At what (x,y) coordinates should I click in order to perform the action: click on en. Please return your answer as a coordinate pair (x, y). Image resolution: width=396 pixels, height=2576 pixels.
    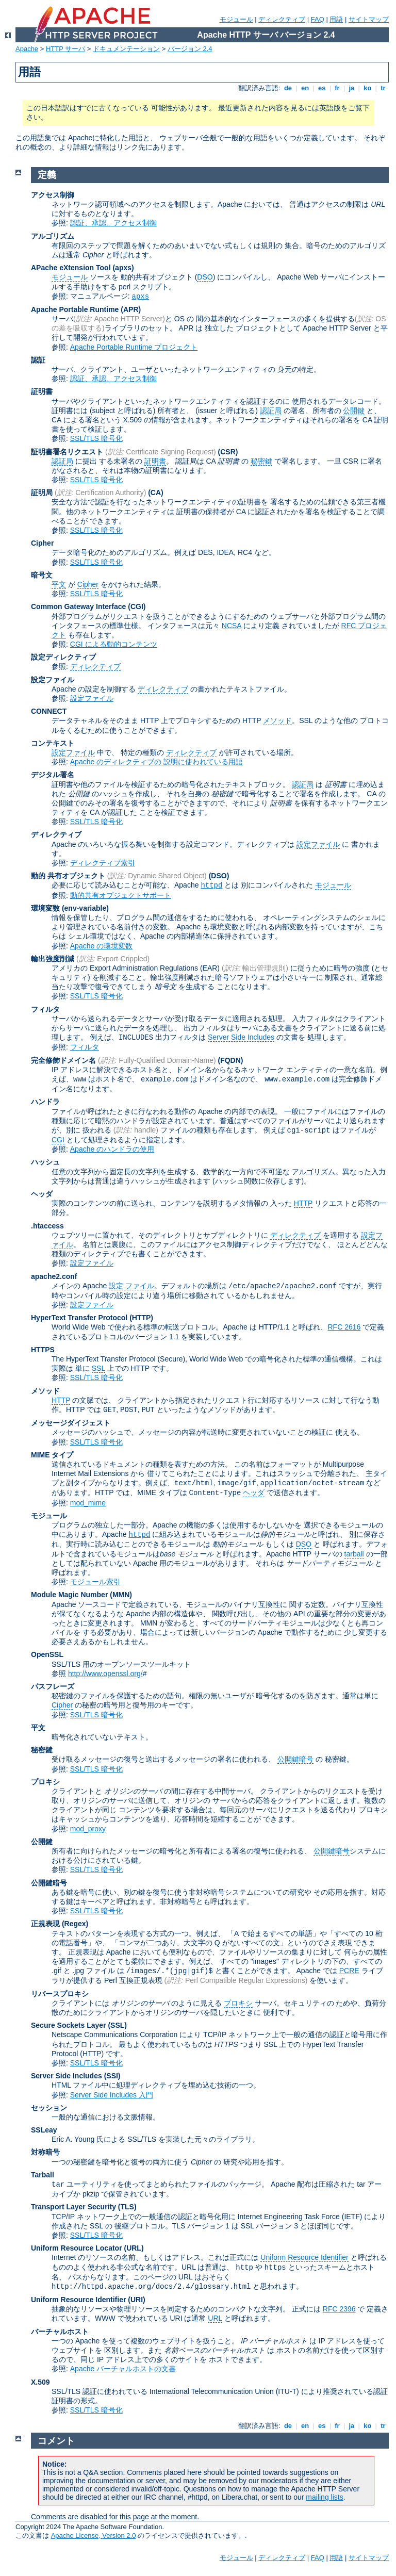
    Looking at the image, I should click on (304, 88).